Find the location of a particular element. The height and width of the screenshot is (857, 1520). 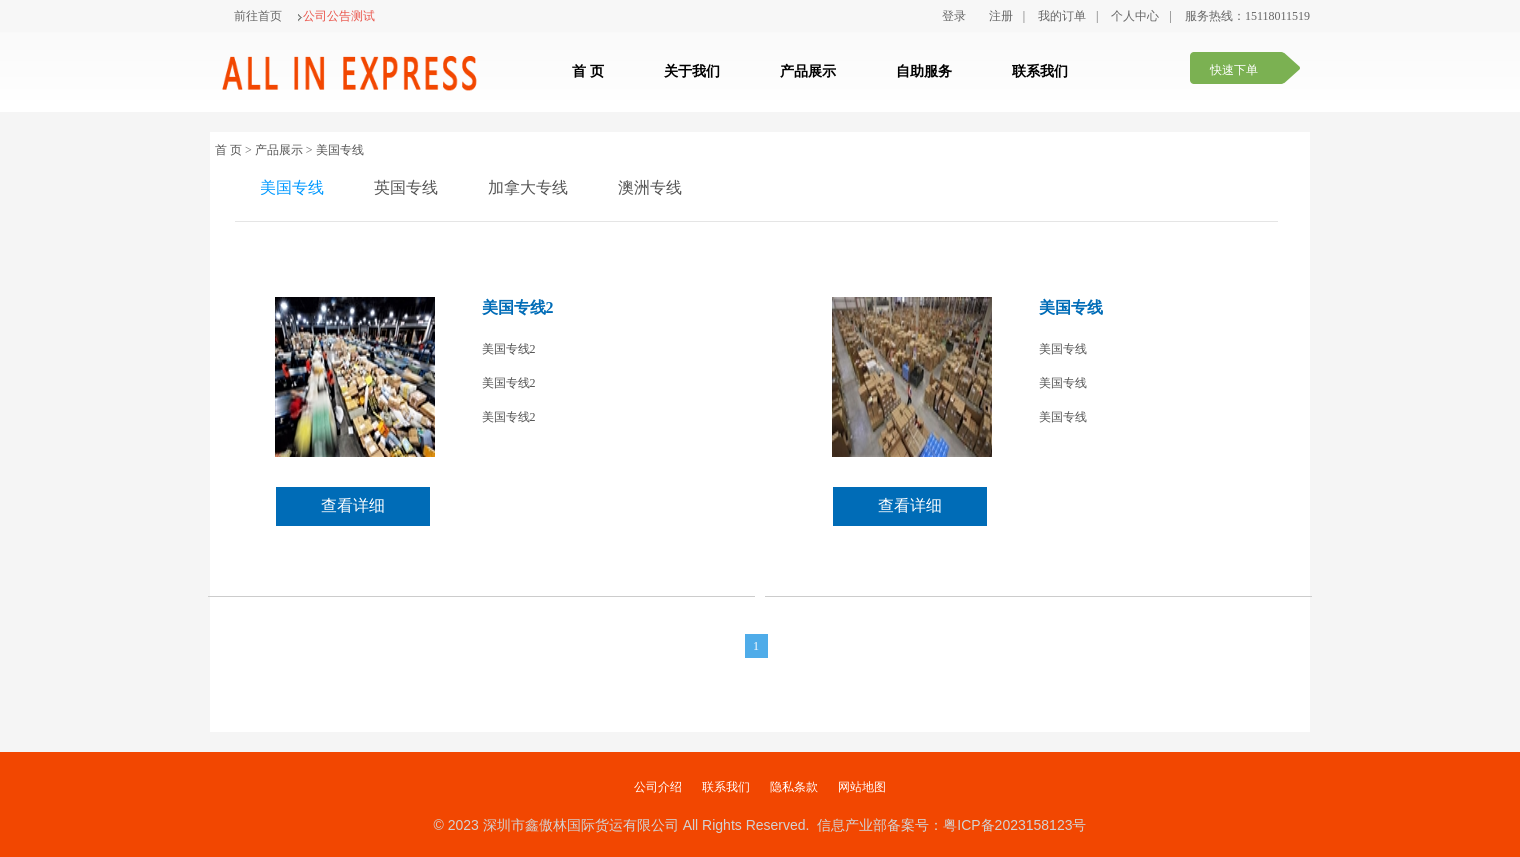

自助服务 is located at coordinates (924, 71).